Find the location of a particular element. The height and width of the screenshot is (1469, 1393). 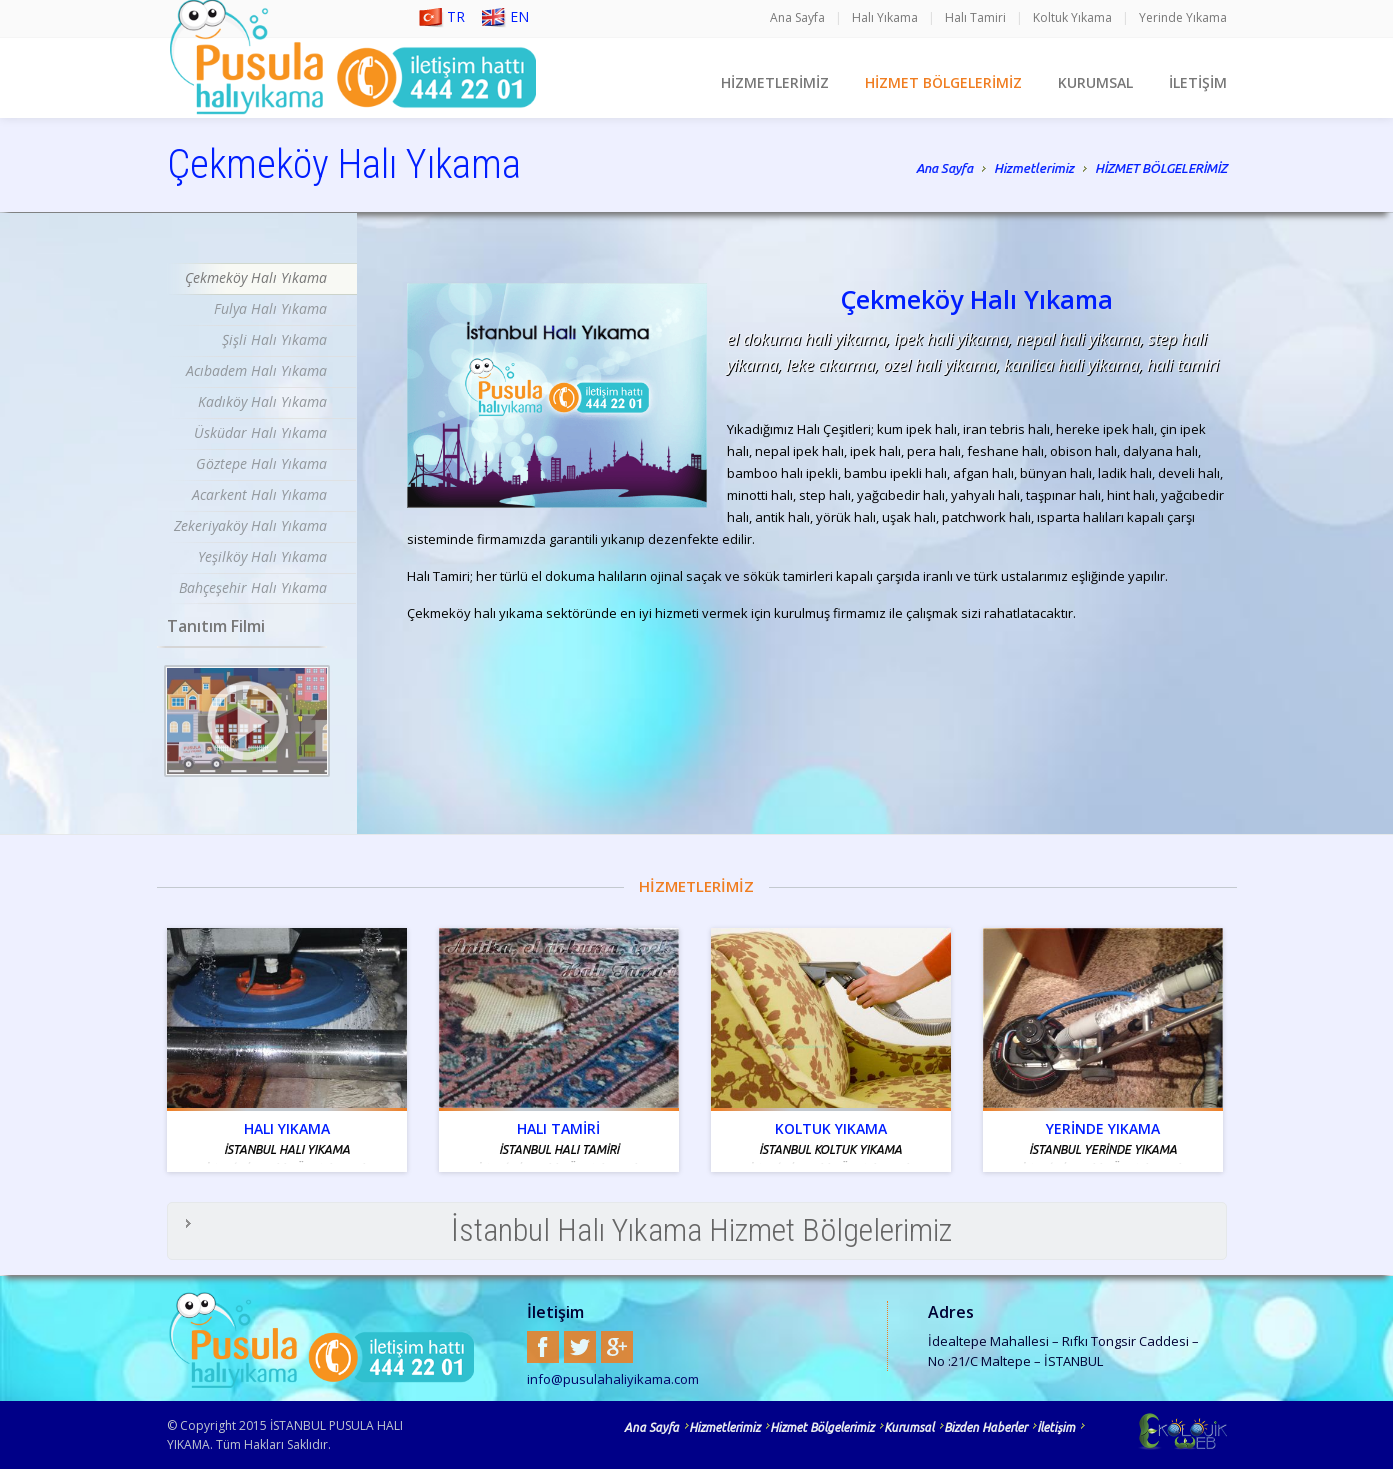

Halı Yıkama is located at coordinates (885, 17).